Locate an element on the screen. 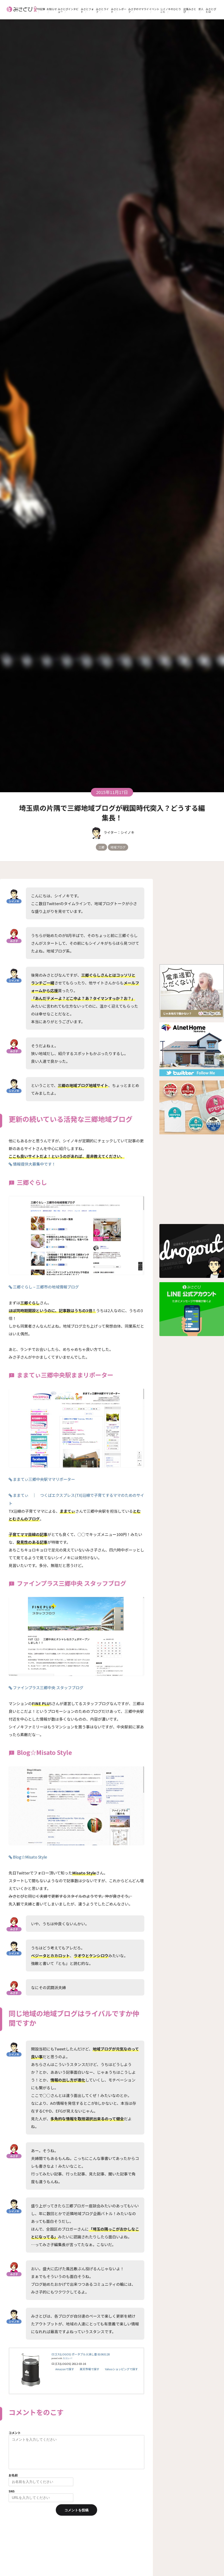  出張みさとぴ is located at coordinates (189, 10).